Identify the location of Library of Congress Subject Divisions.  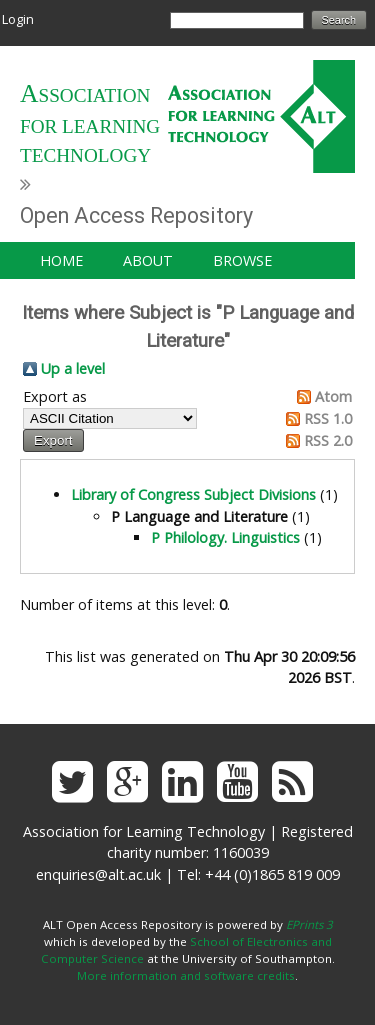
(193, 494).